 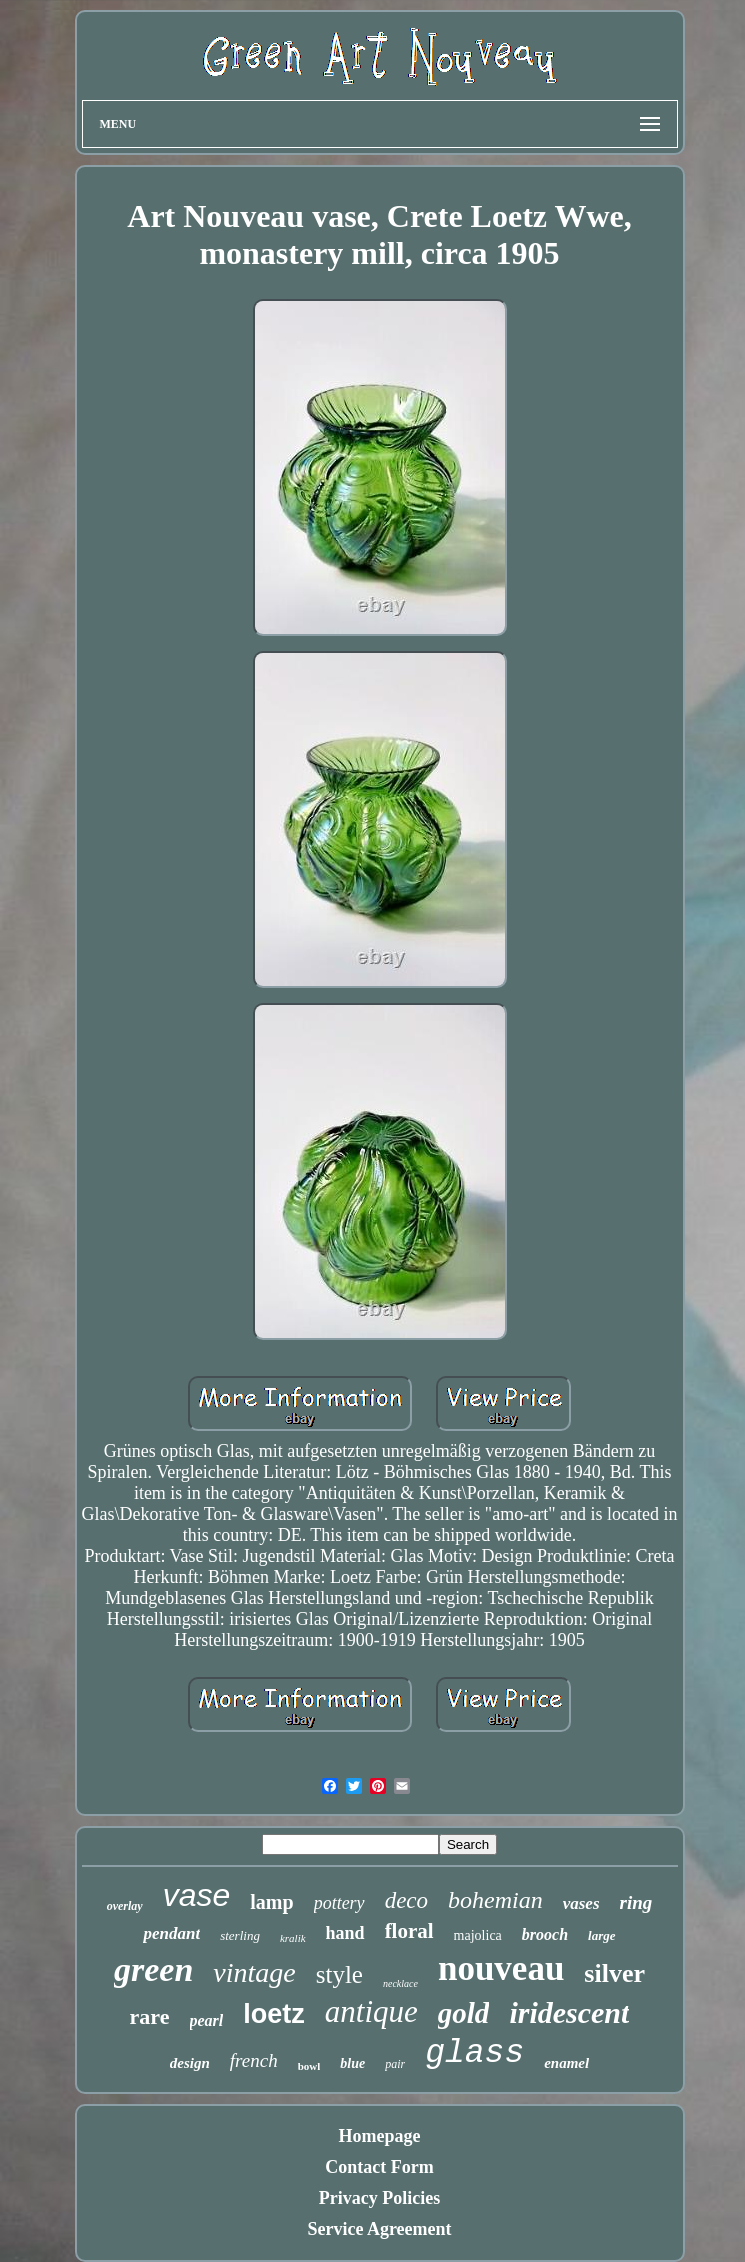 What do you see at coordinates (339, 1974) in the screenshot?
I see `style` at bounding box center [339, 1974].